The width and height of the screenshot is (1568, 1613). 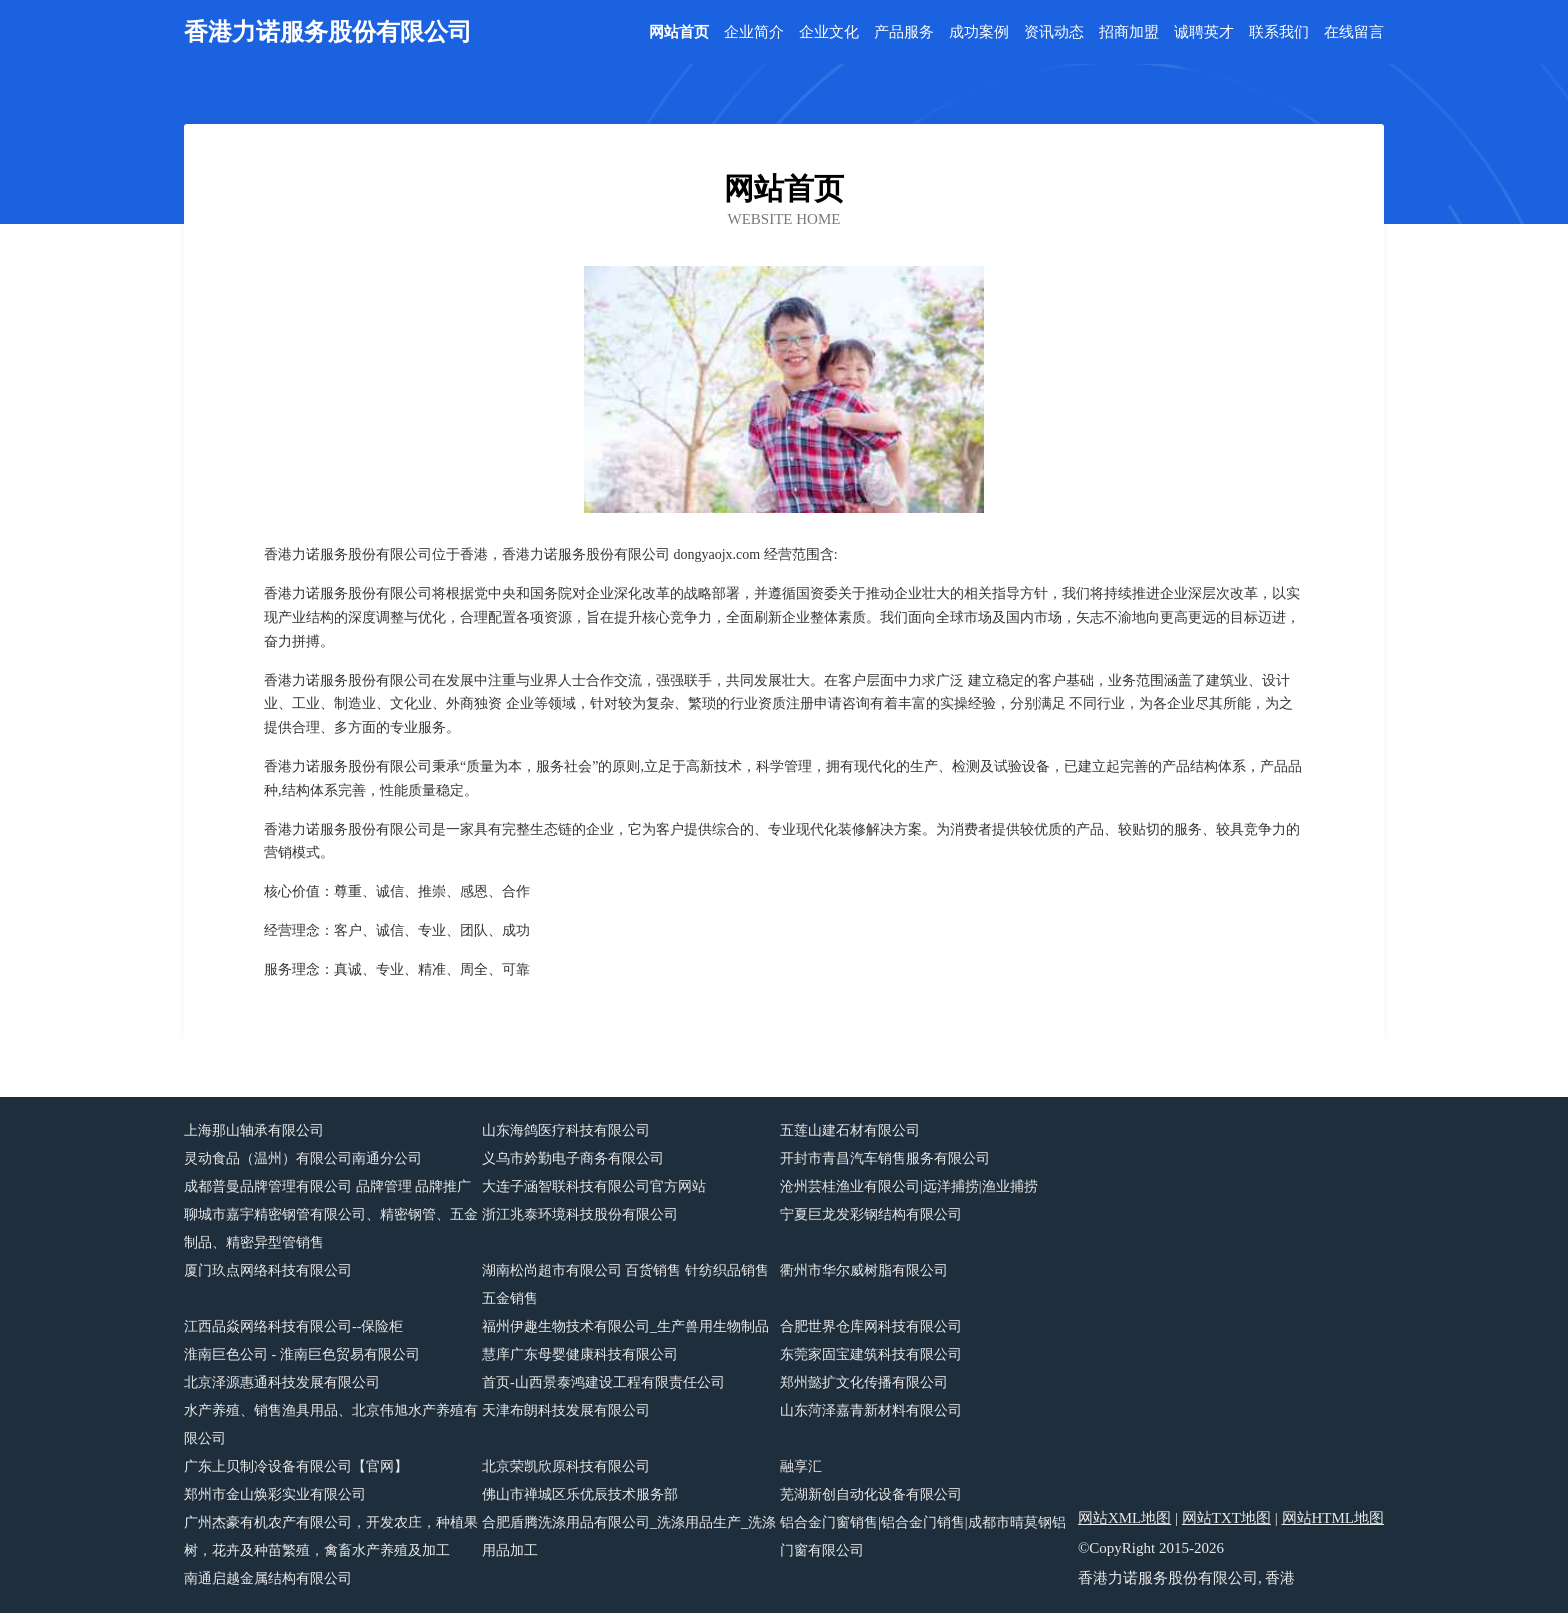 I want to click on 郑州市金山焕彩实业有限公司, so click(x=275, y=1494).